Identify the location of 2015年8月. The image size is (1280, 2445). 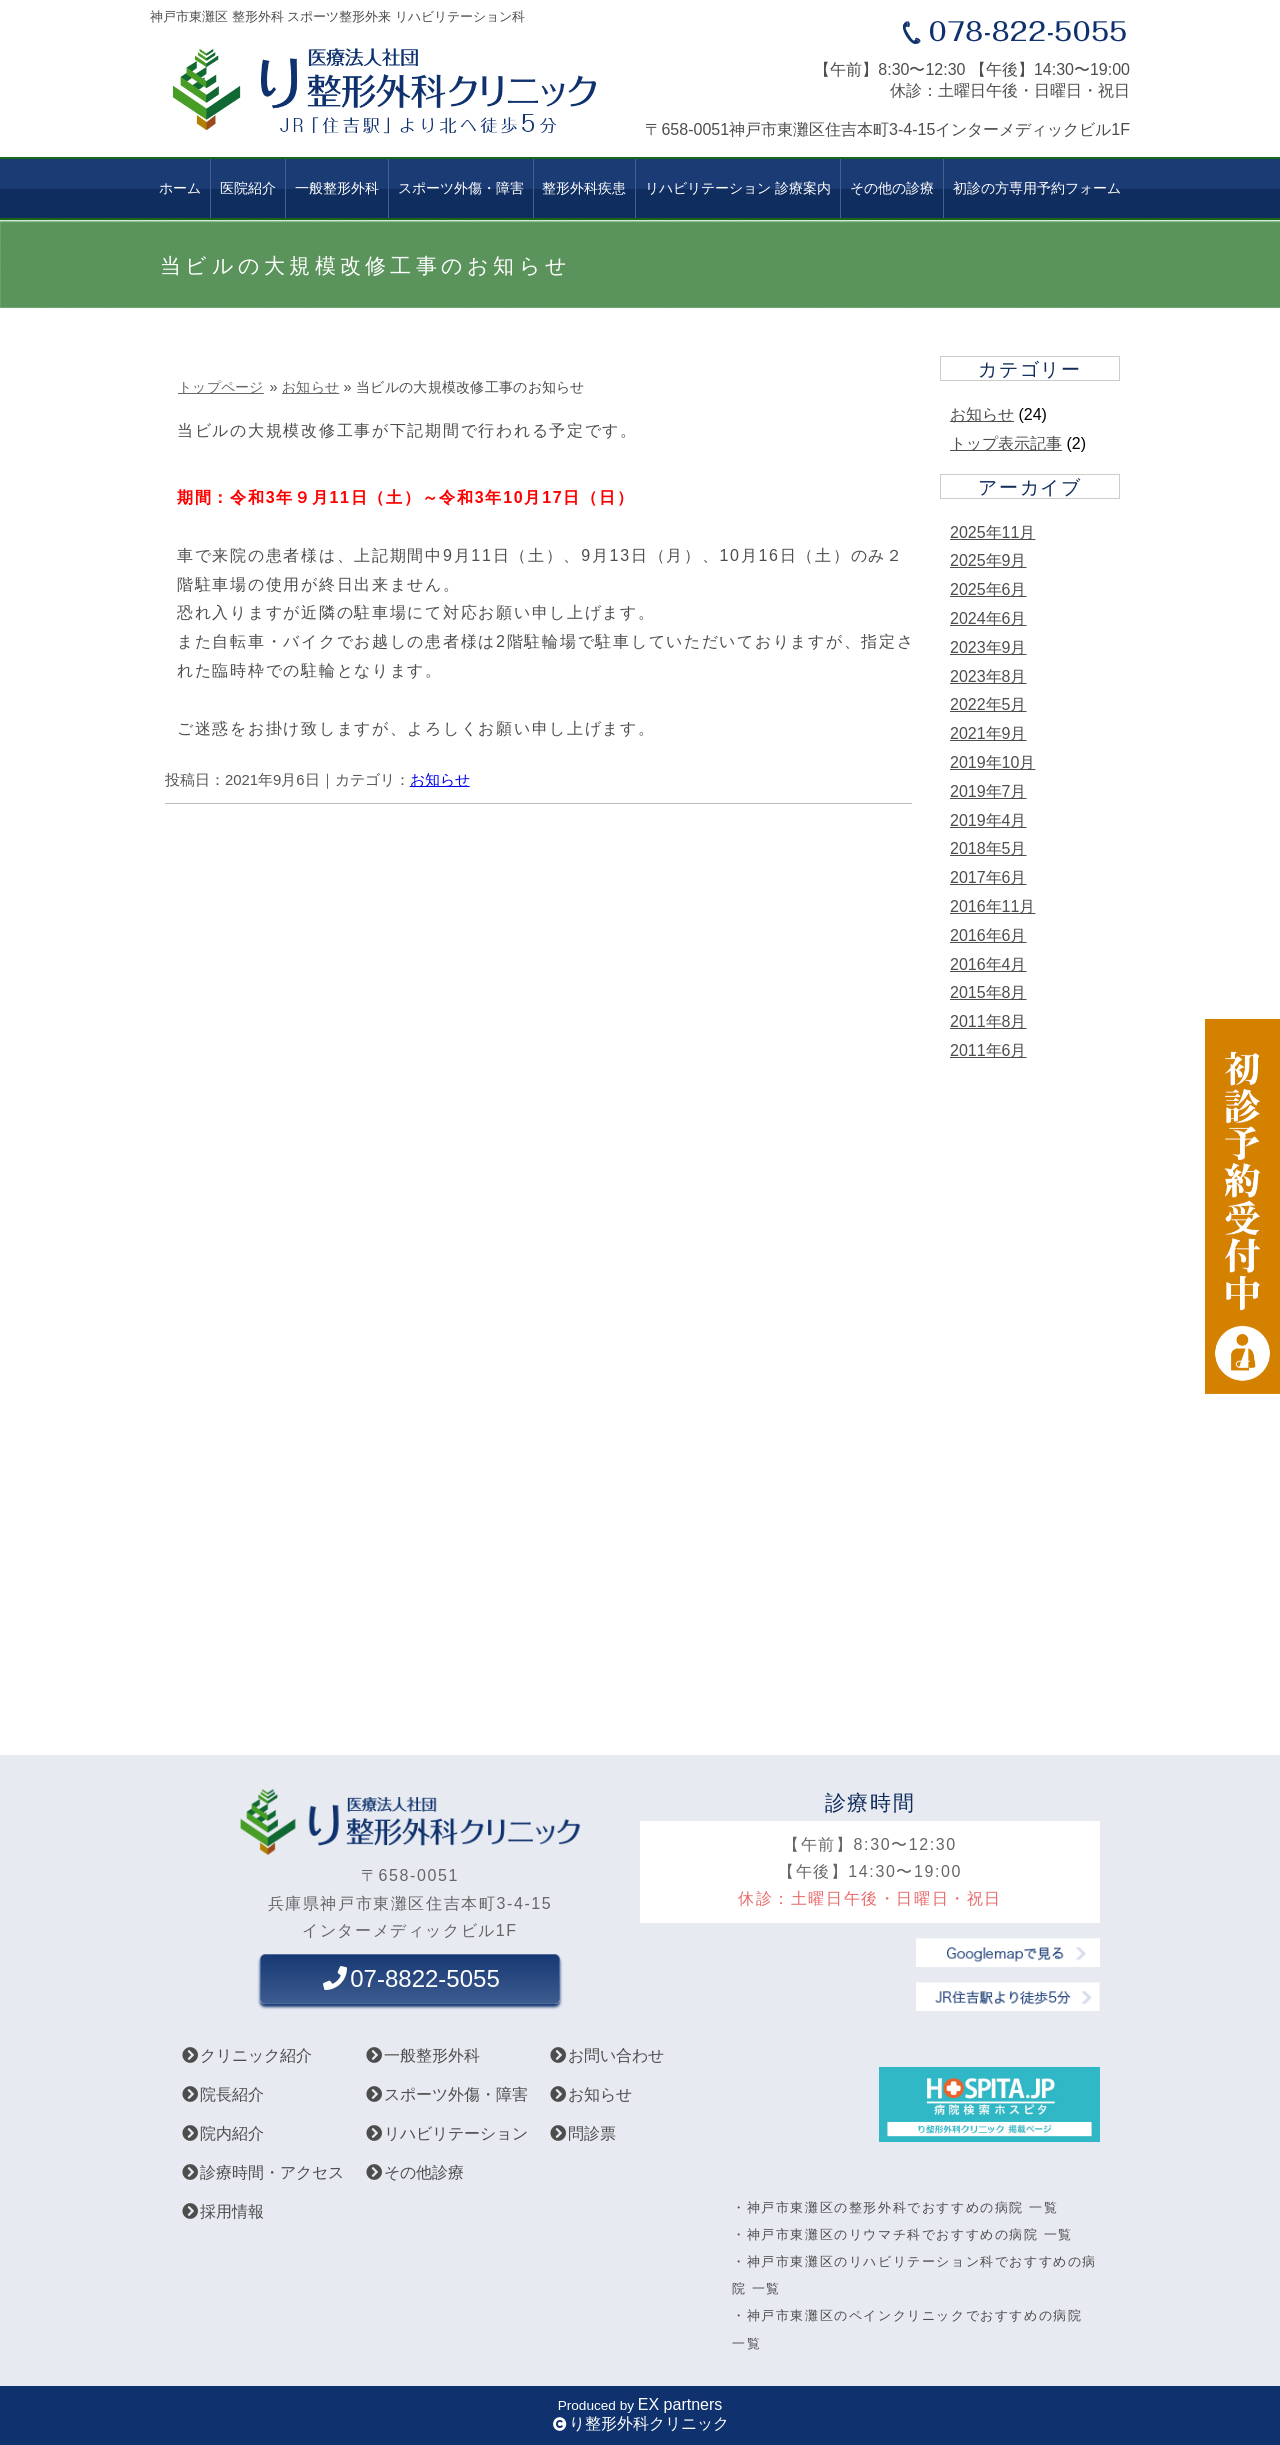
(988, 992).